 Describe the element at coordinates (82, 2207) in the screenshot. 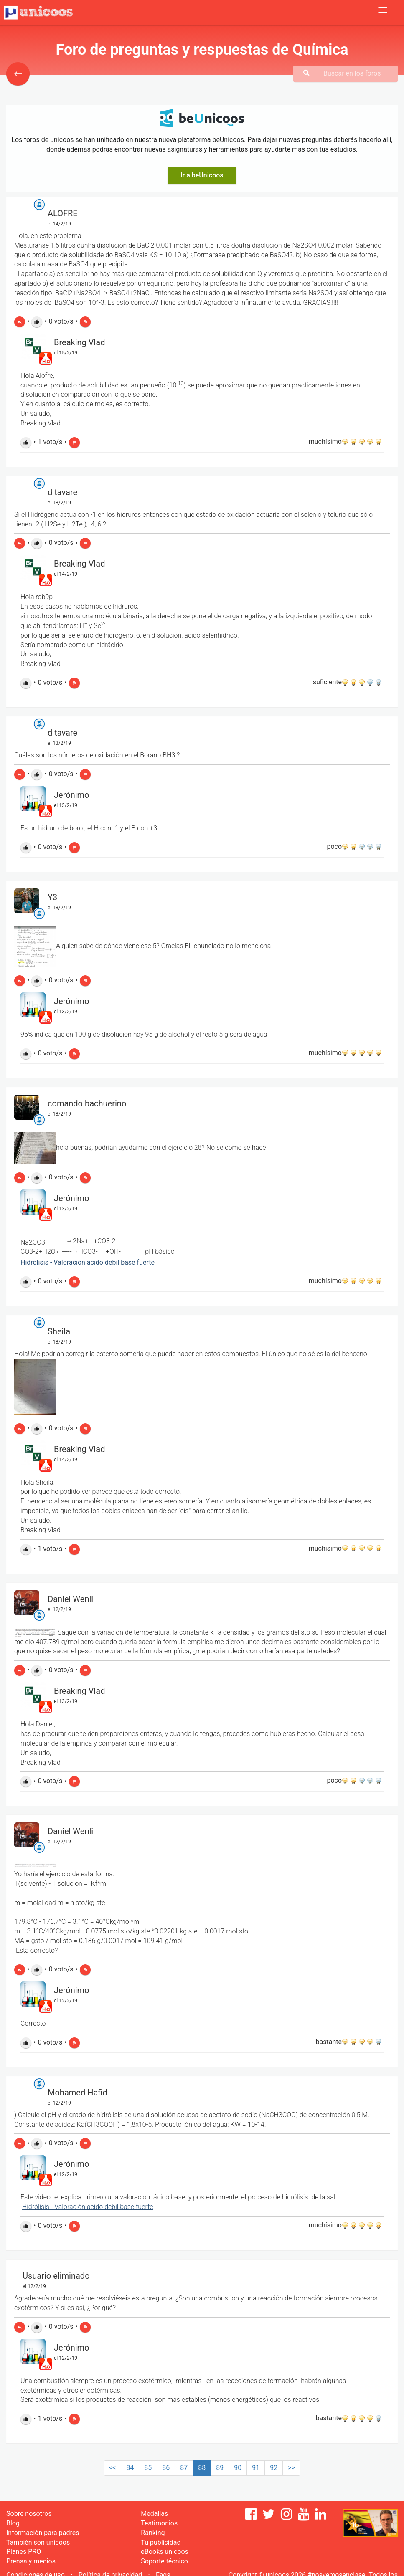

I see `Hidrólisis - Valoración ácido debil base fu` at that location.